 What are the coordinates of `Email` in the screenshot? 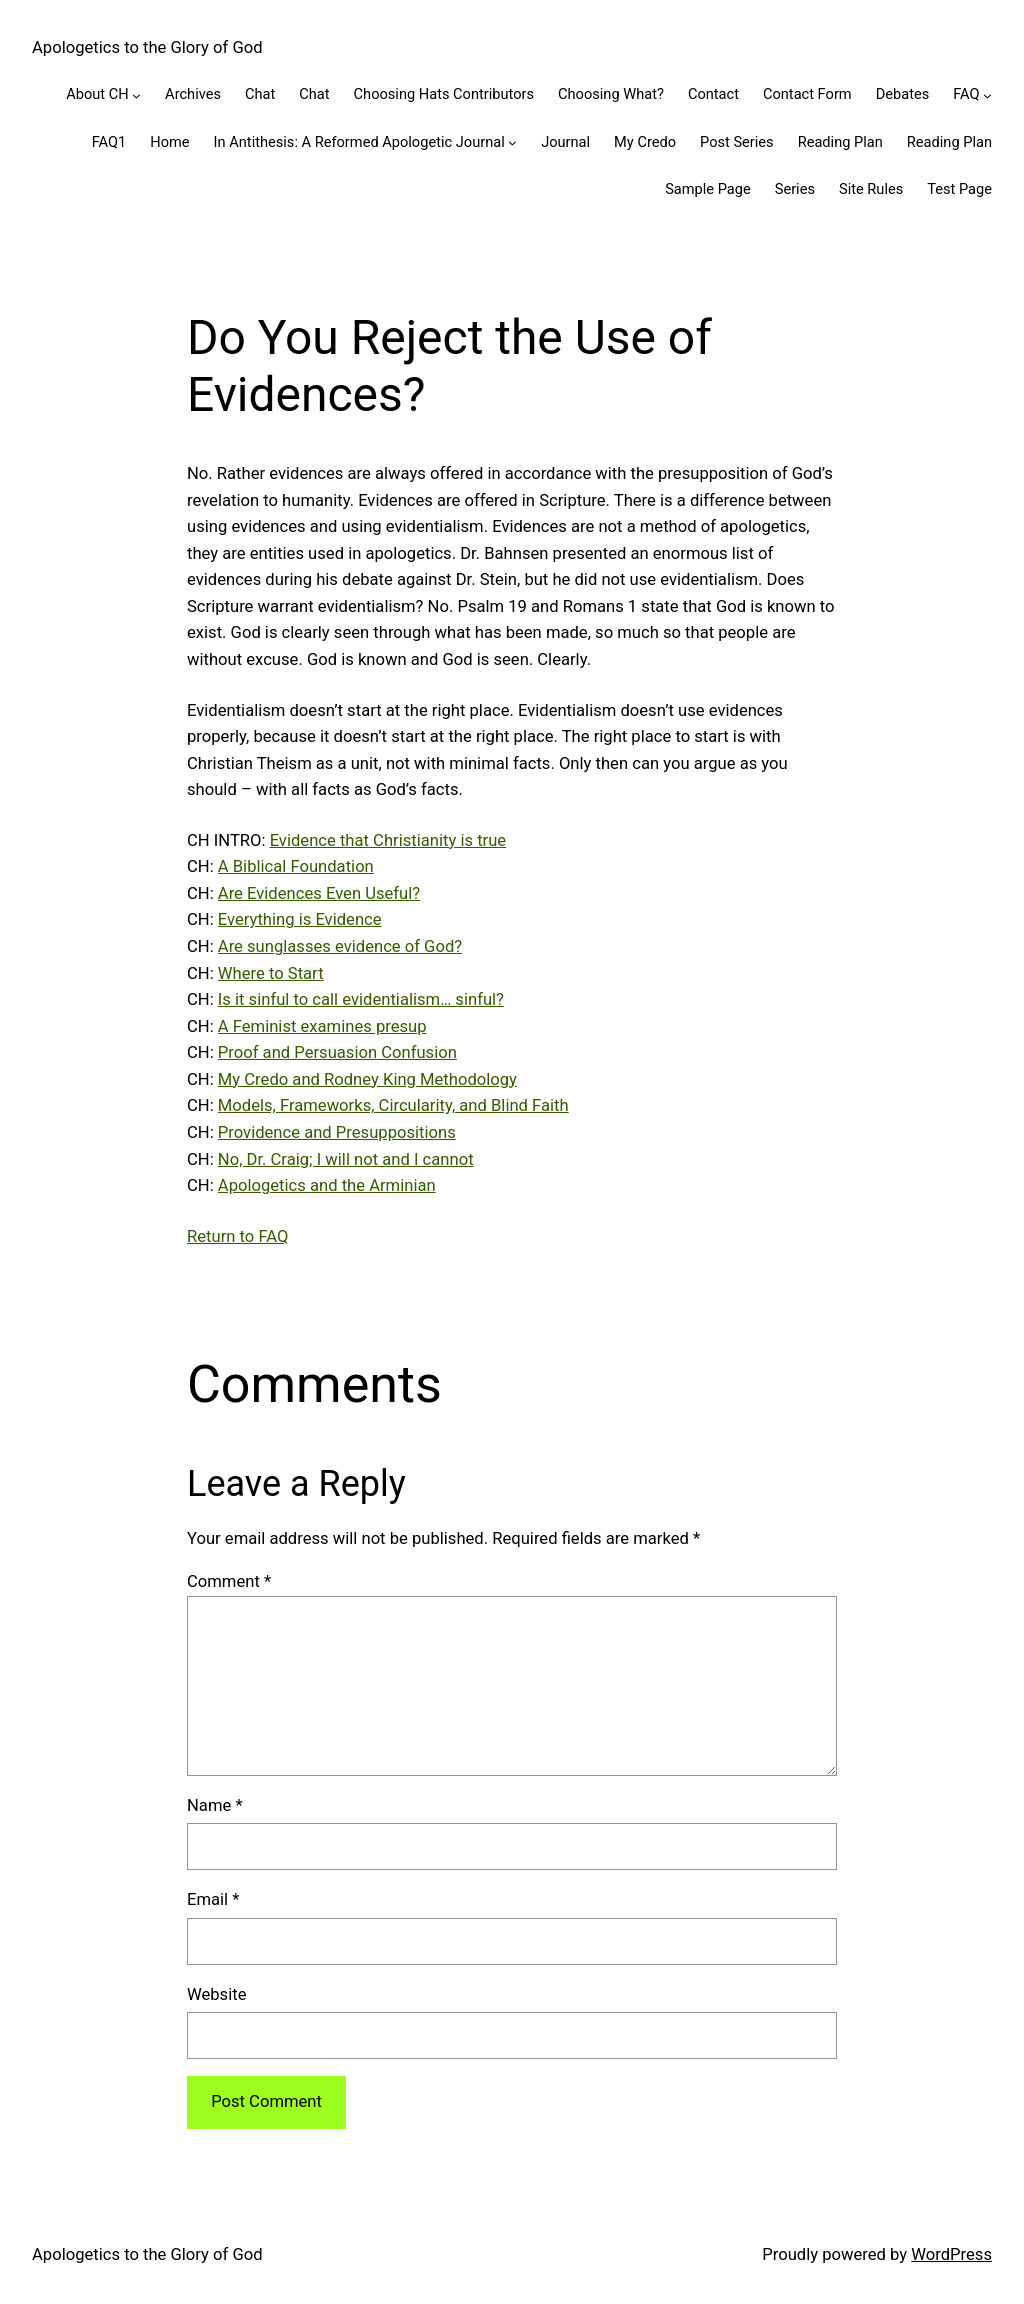 It's located at (213, 1899).